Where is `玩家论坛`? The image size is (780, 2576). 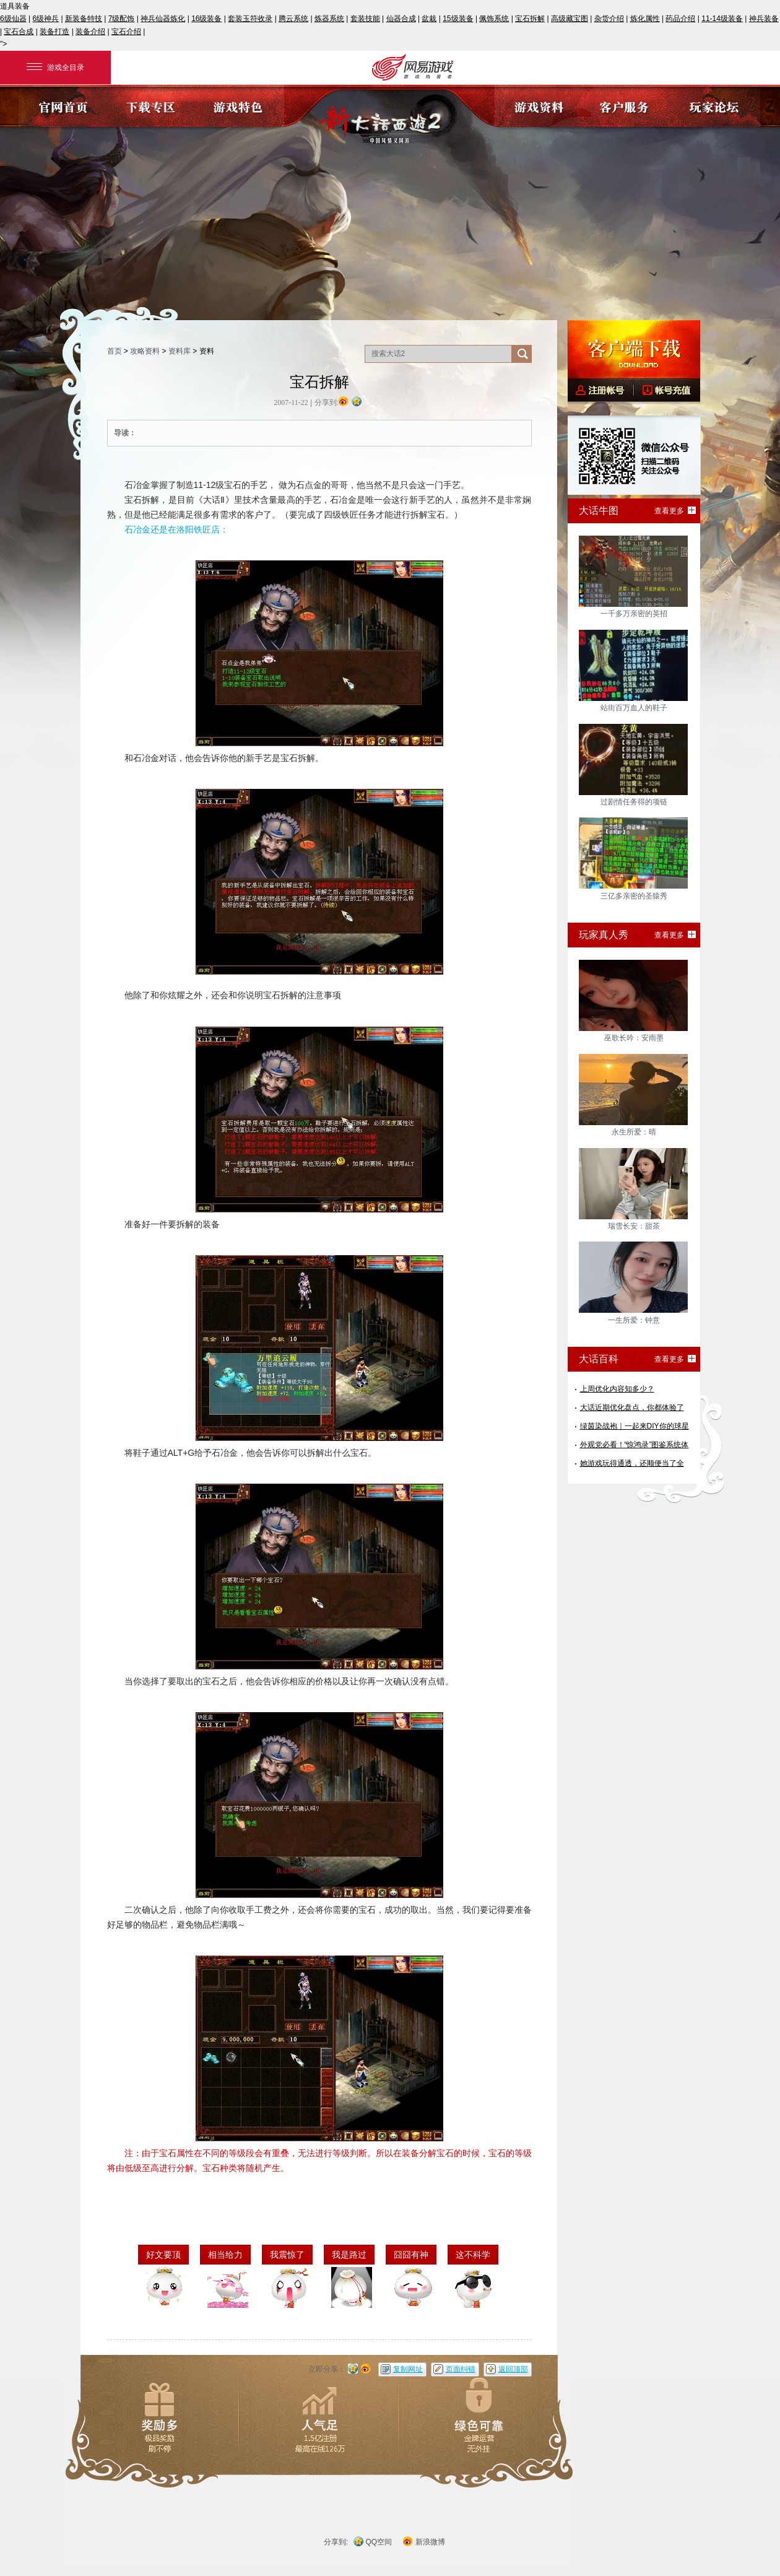 玩家论坛 is located at coordinates (716, 106).